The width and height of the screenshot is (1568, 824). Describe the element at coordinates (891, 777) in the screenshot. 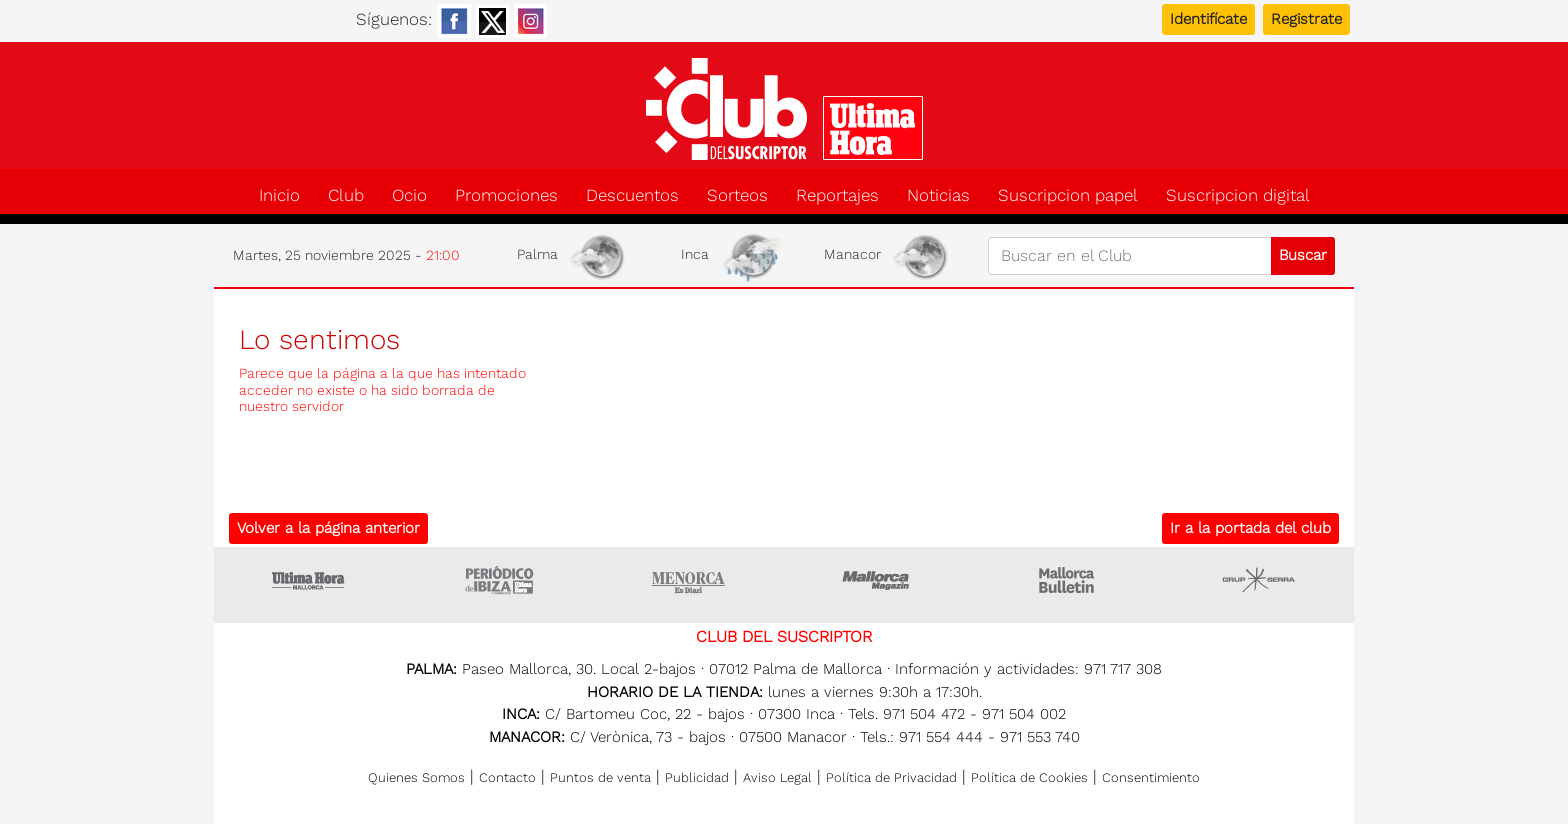

I see `Política de Privacidad` at that location.